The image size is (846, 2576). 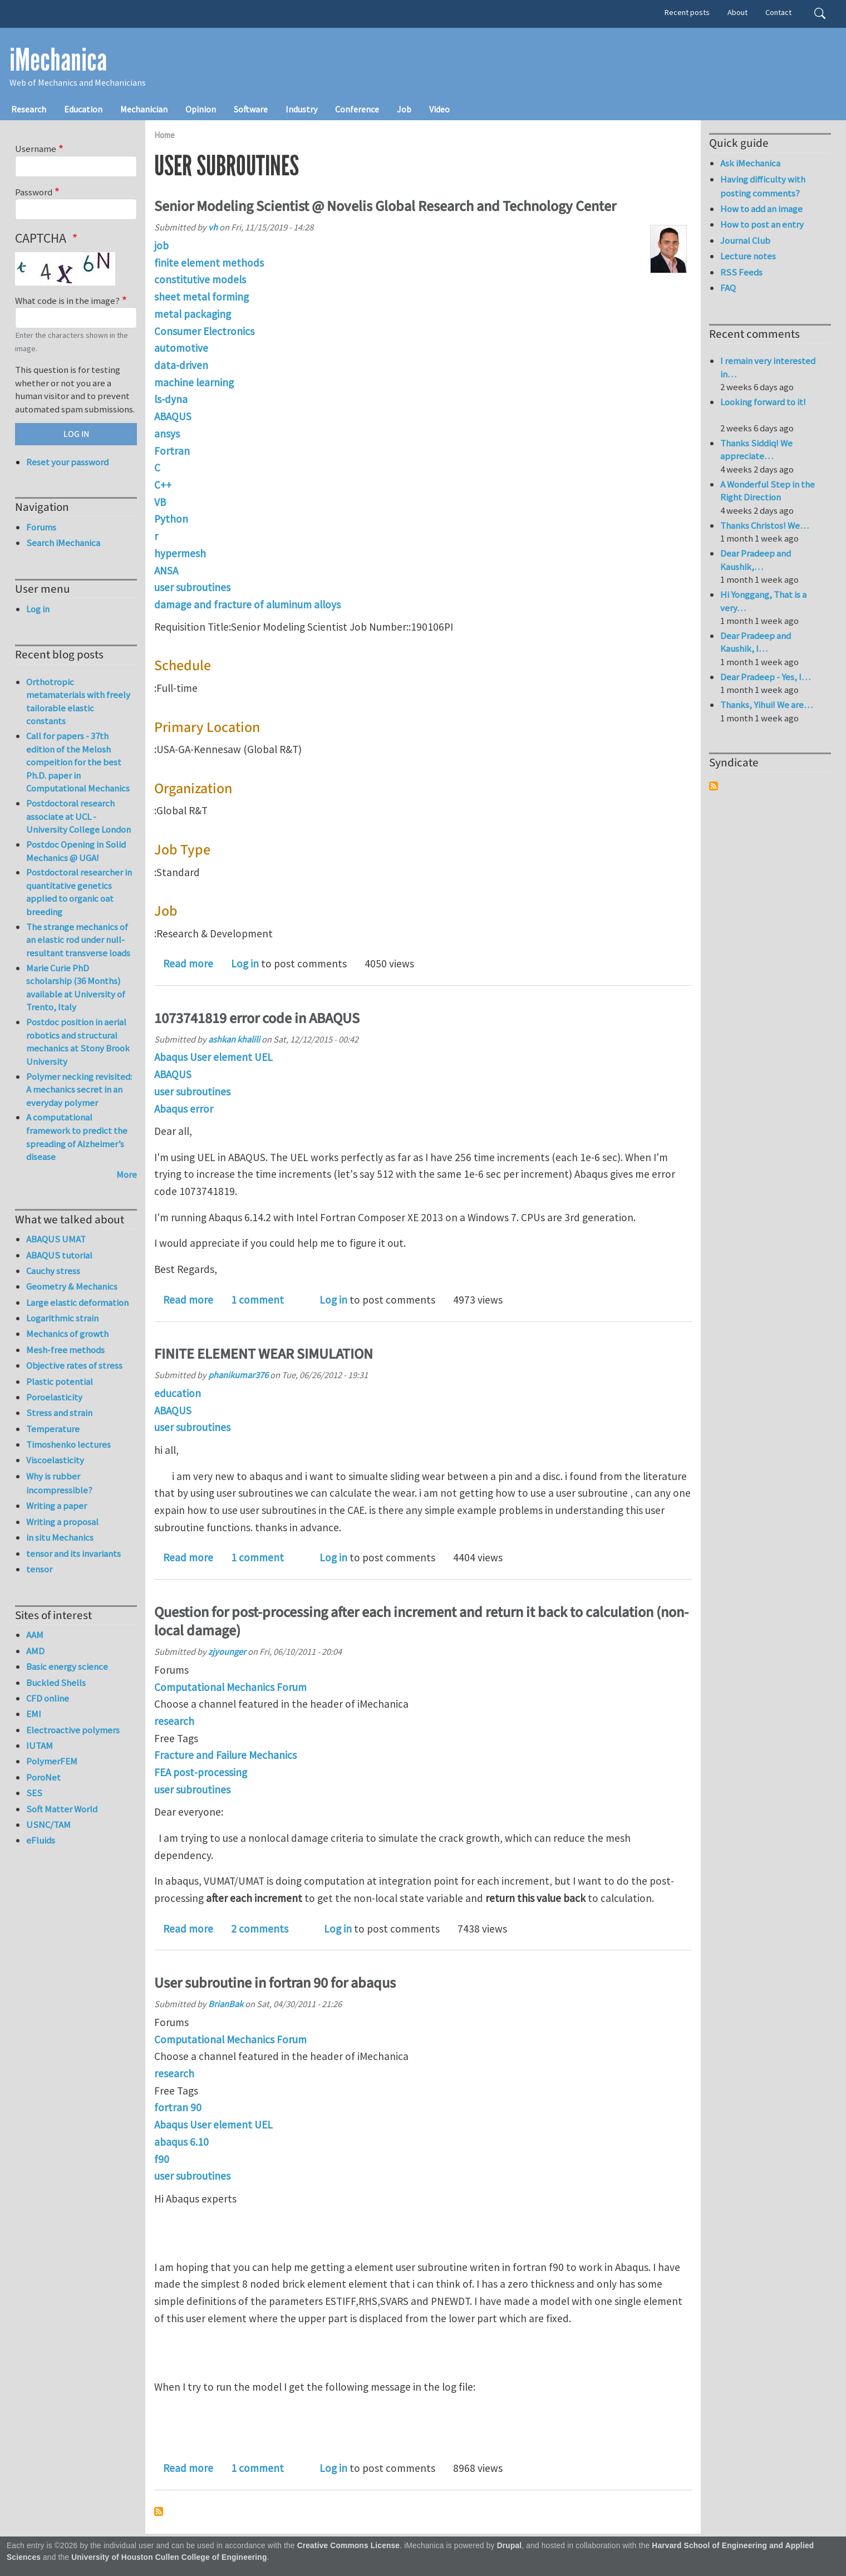 What do you see at coordinates (51, 1761) in the screenshot?
I see `PolymerFEM` at bounding box center [51, 1761].